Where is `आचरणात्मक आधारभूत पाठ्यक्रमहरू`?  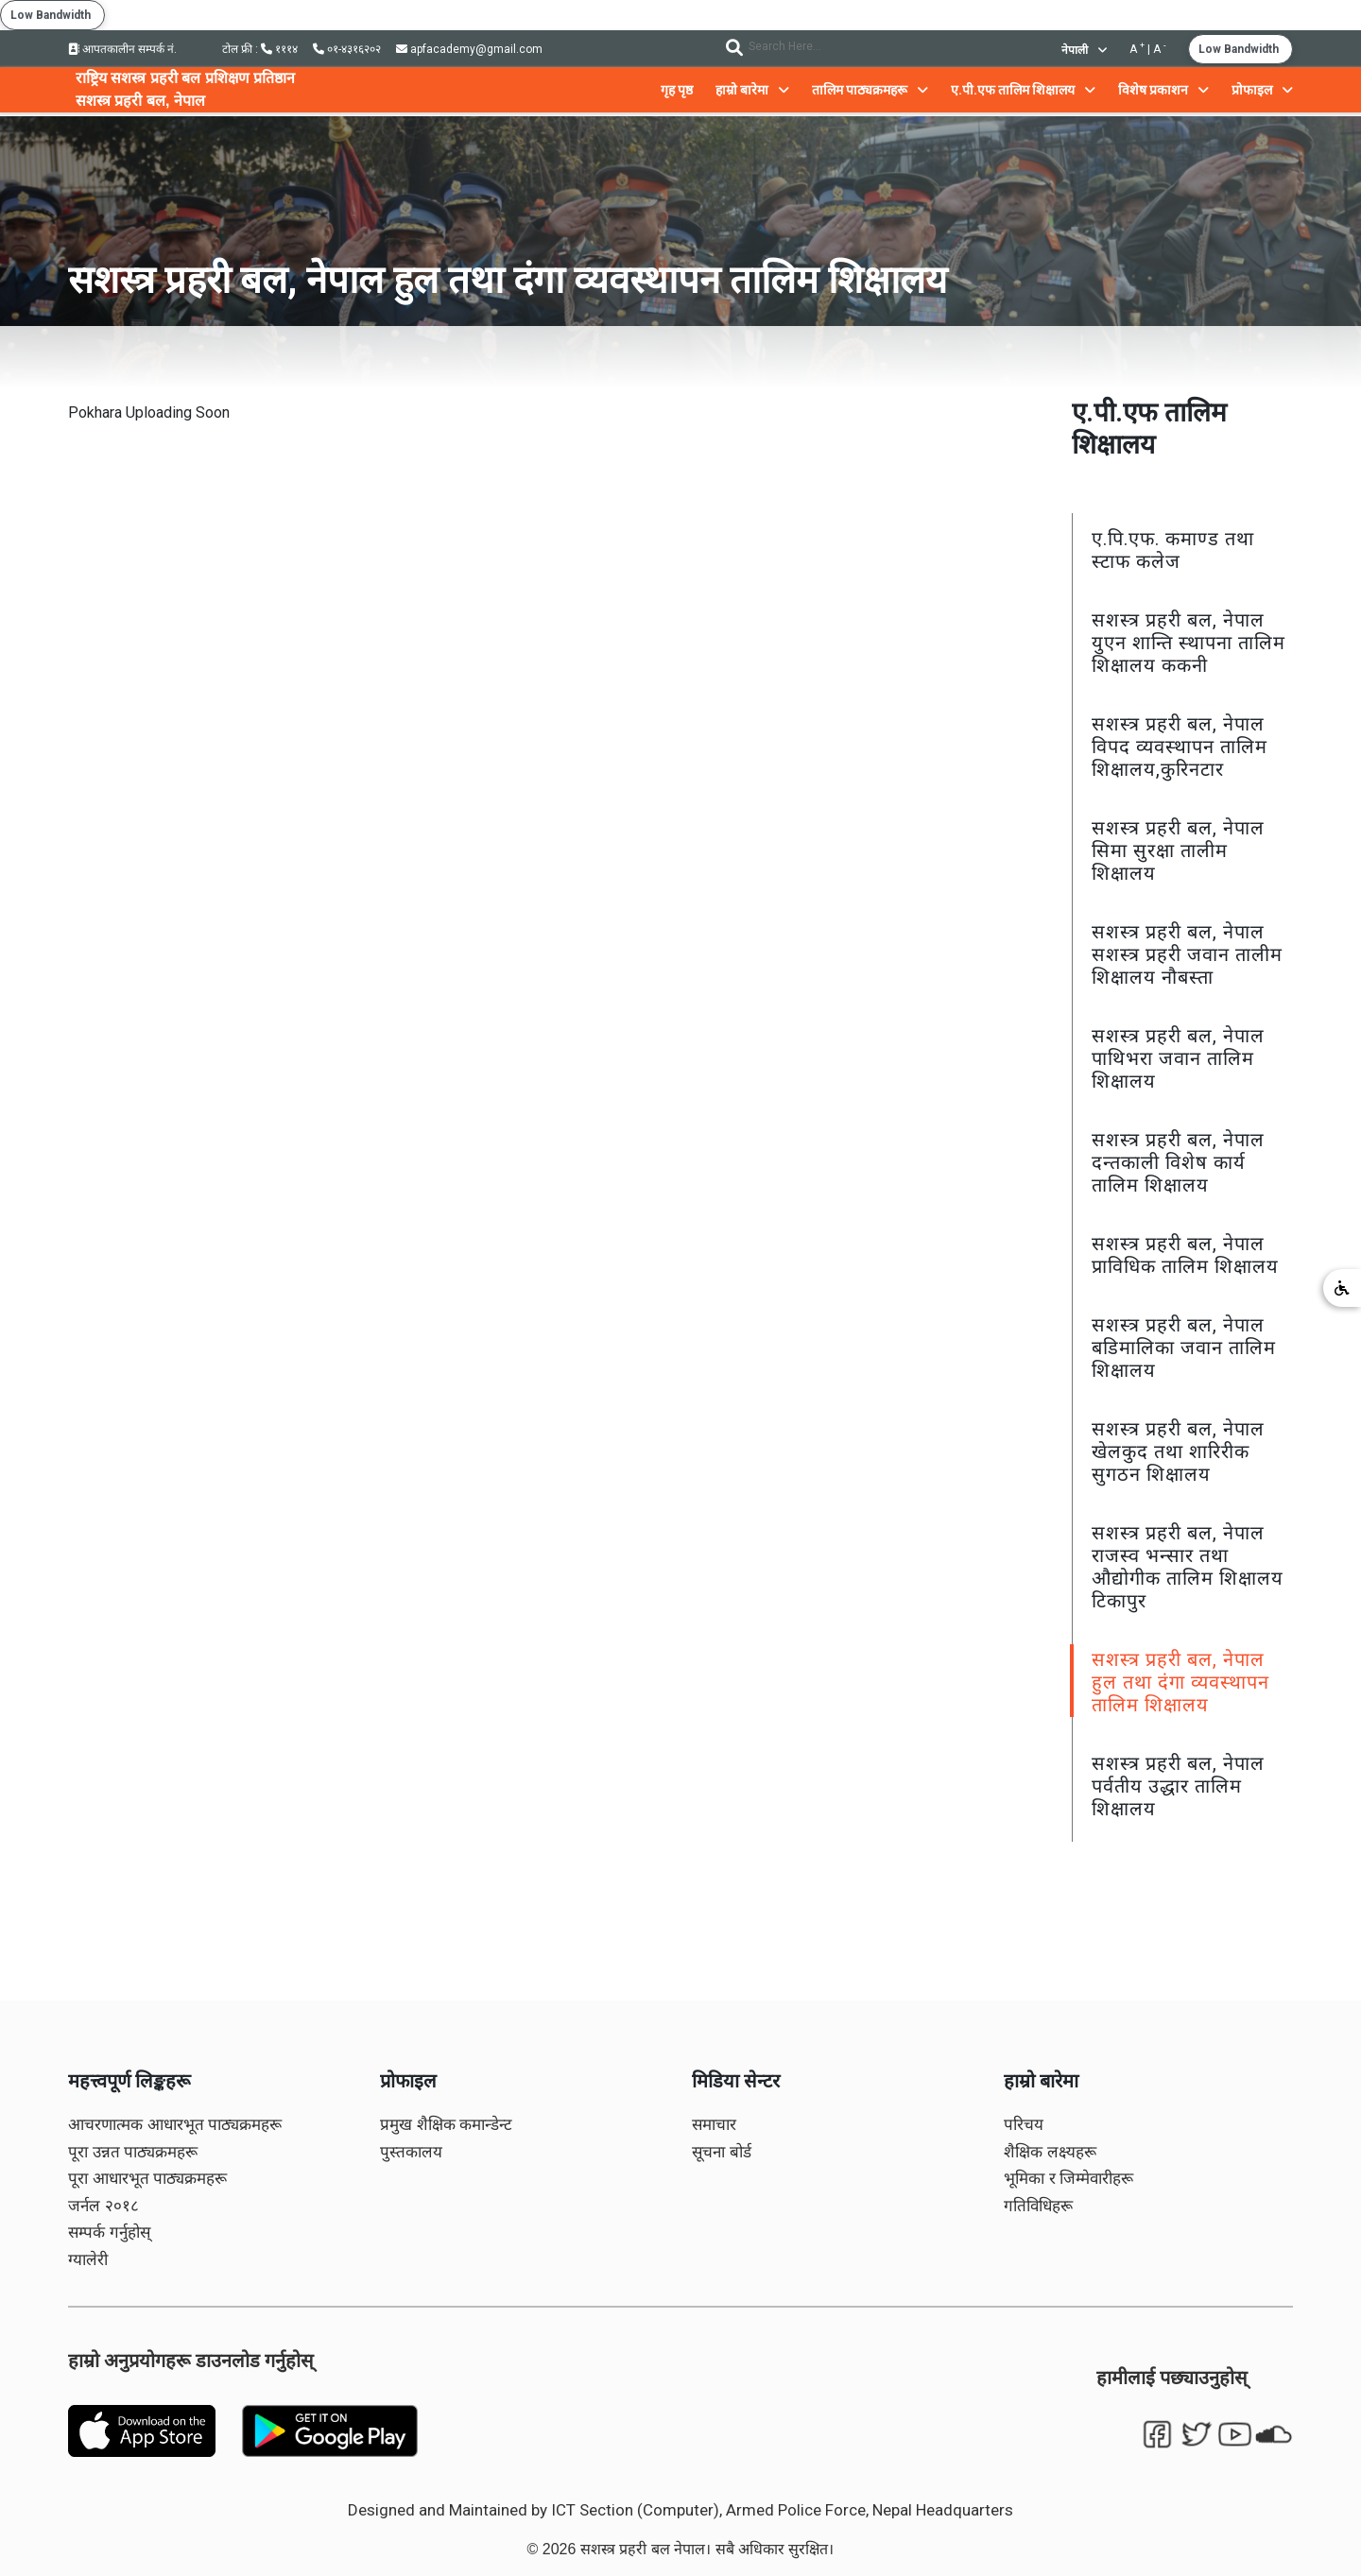
आचरणात्मक आधारभूत पाठ्यक्रमहरू is located at coordinates (175, 2125).